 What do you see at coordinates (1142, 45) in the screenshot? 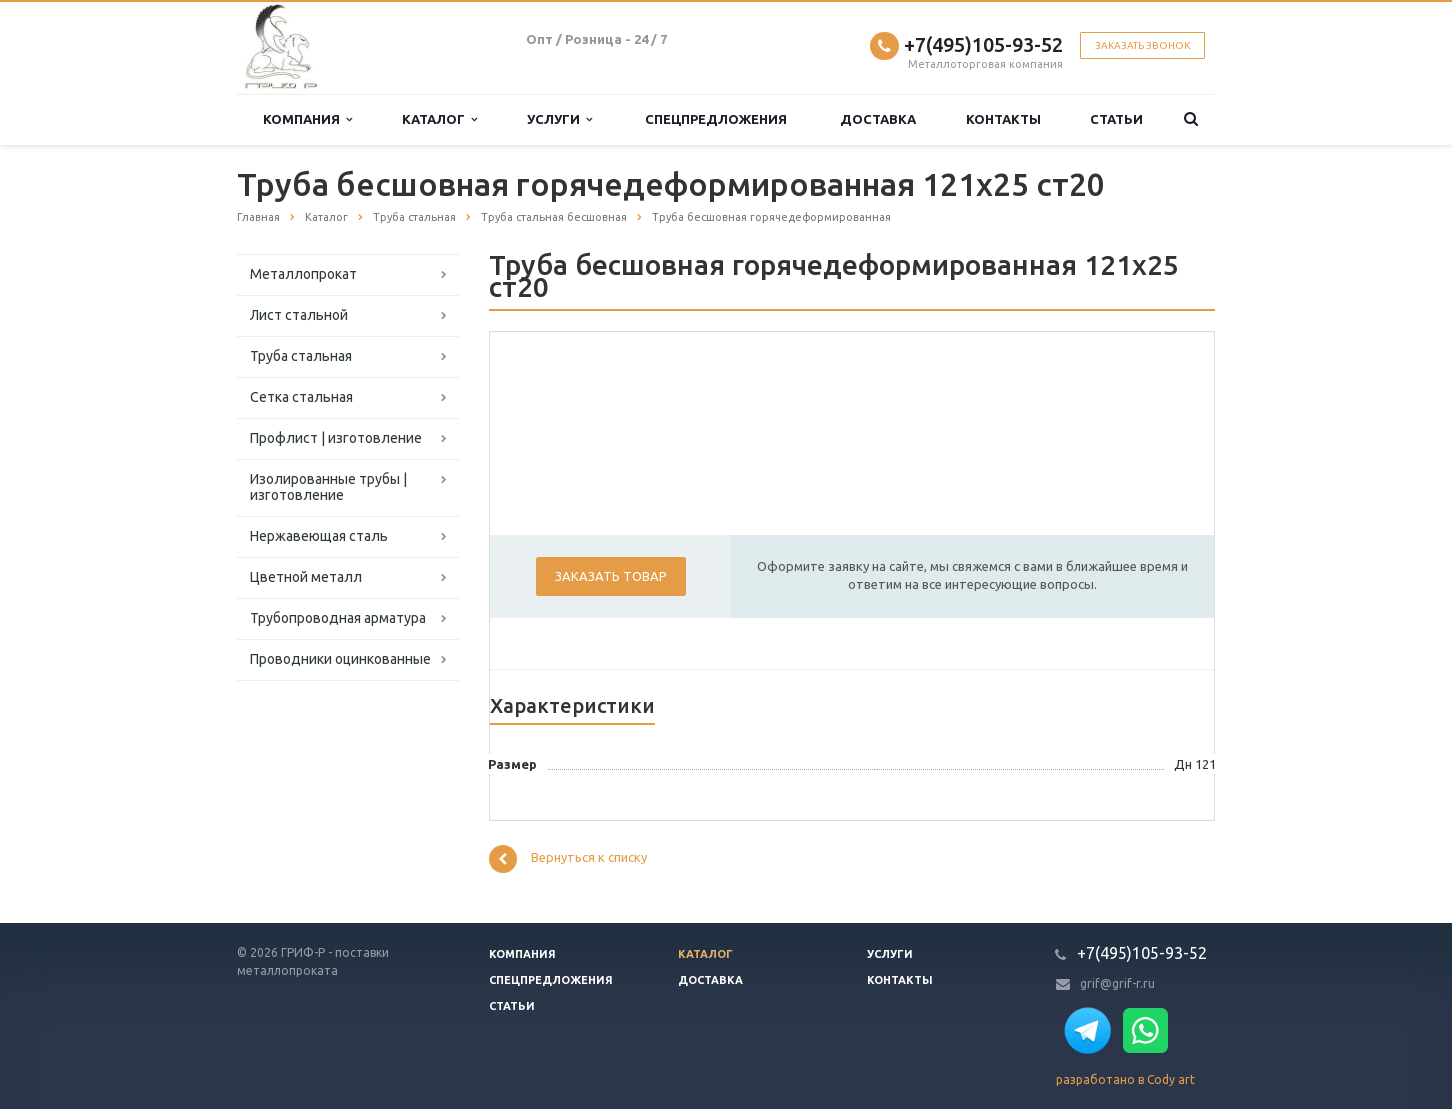
I see `Заказать звонок` at bounding box center [1142, 45].